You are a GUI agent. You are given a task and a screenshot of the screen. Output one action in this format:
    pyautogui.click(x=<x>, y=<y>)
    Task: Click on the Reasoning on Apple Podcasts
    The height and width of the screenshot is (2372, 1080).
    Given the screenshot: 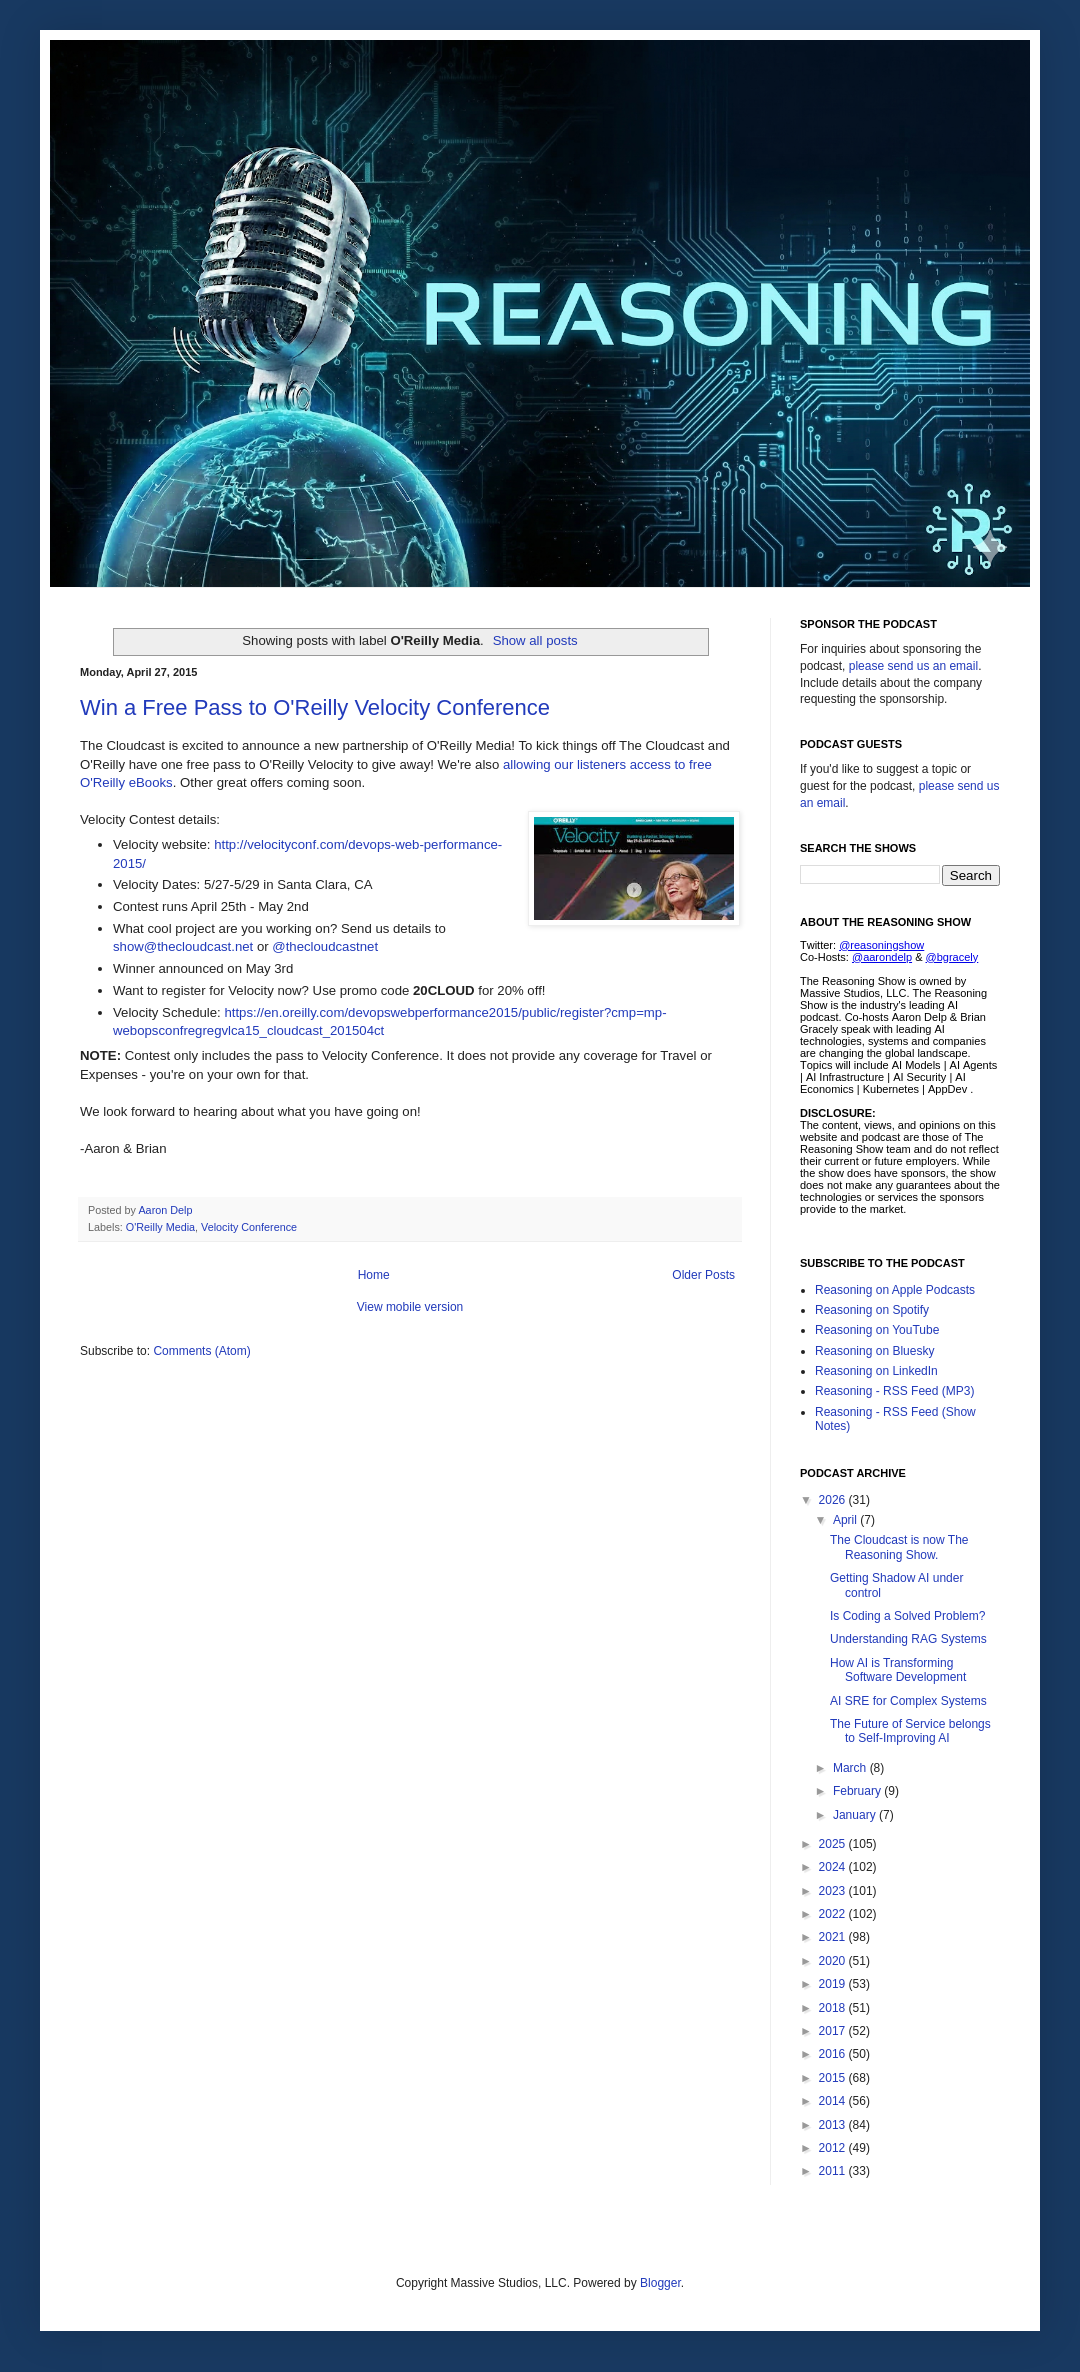 What is the action you would take?
    pyautogui.click(x=895, y=1290)
    